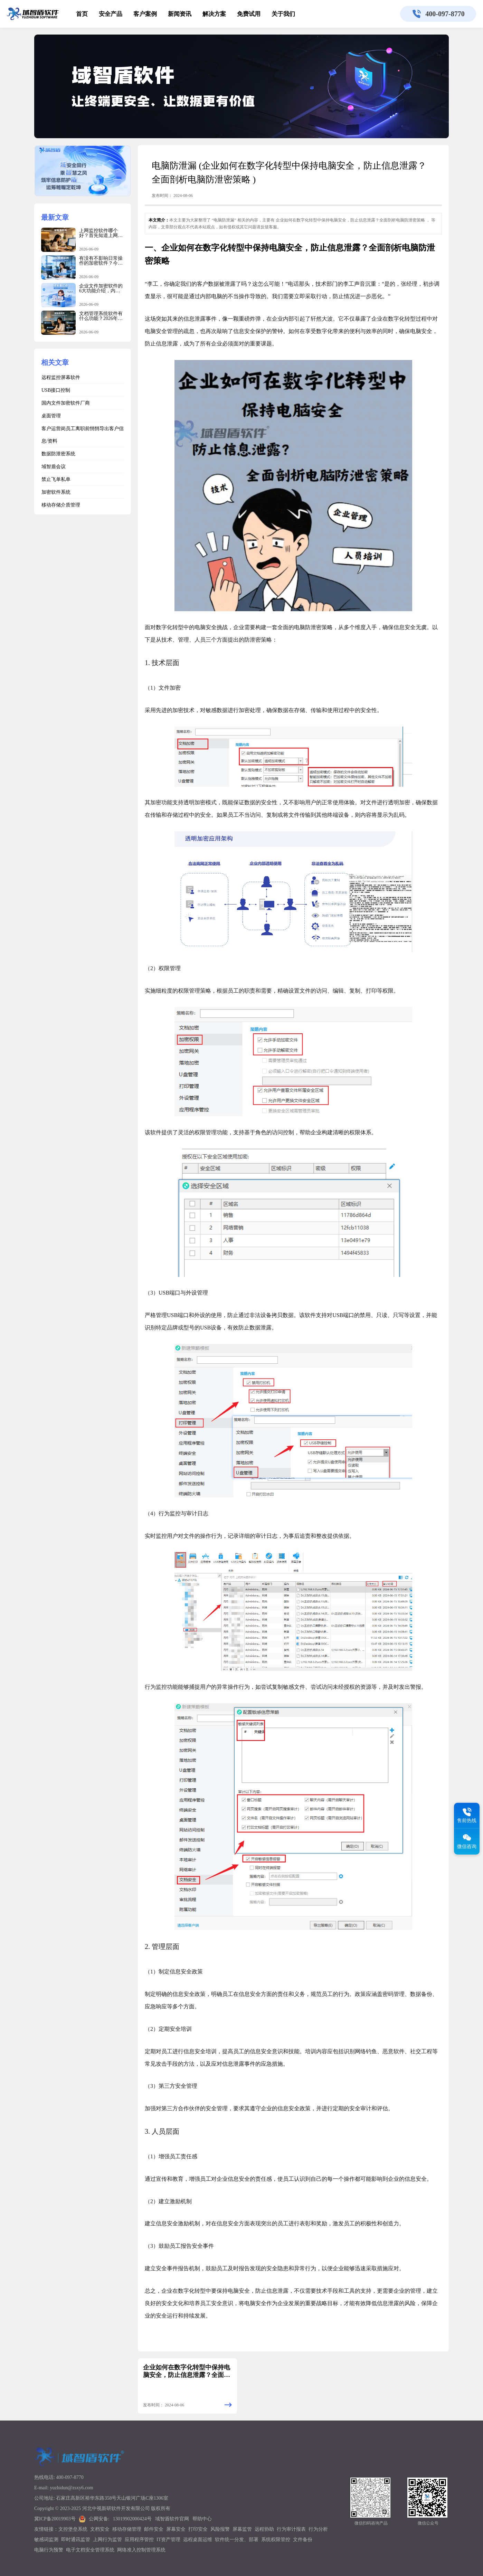 The width and height of the screenshot is (483, 2576). Describe the element at coordinates (90, 2550) in the screenshot. I see `电子文档安全管理系统` at that location.